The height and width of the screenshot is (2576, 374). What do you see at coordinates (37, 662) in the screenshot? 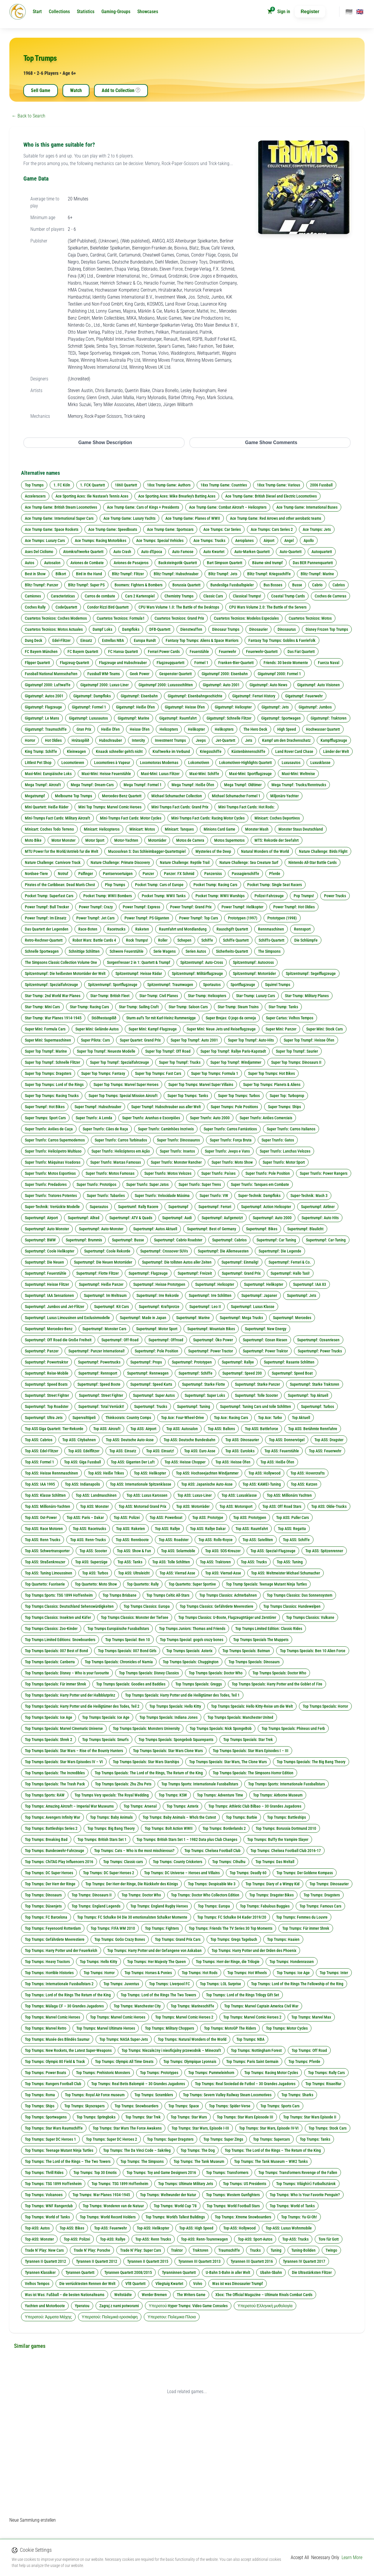
I see `Flipper Quartett` at bounding box center [37, 662].